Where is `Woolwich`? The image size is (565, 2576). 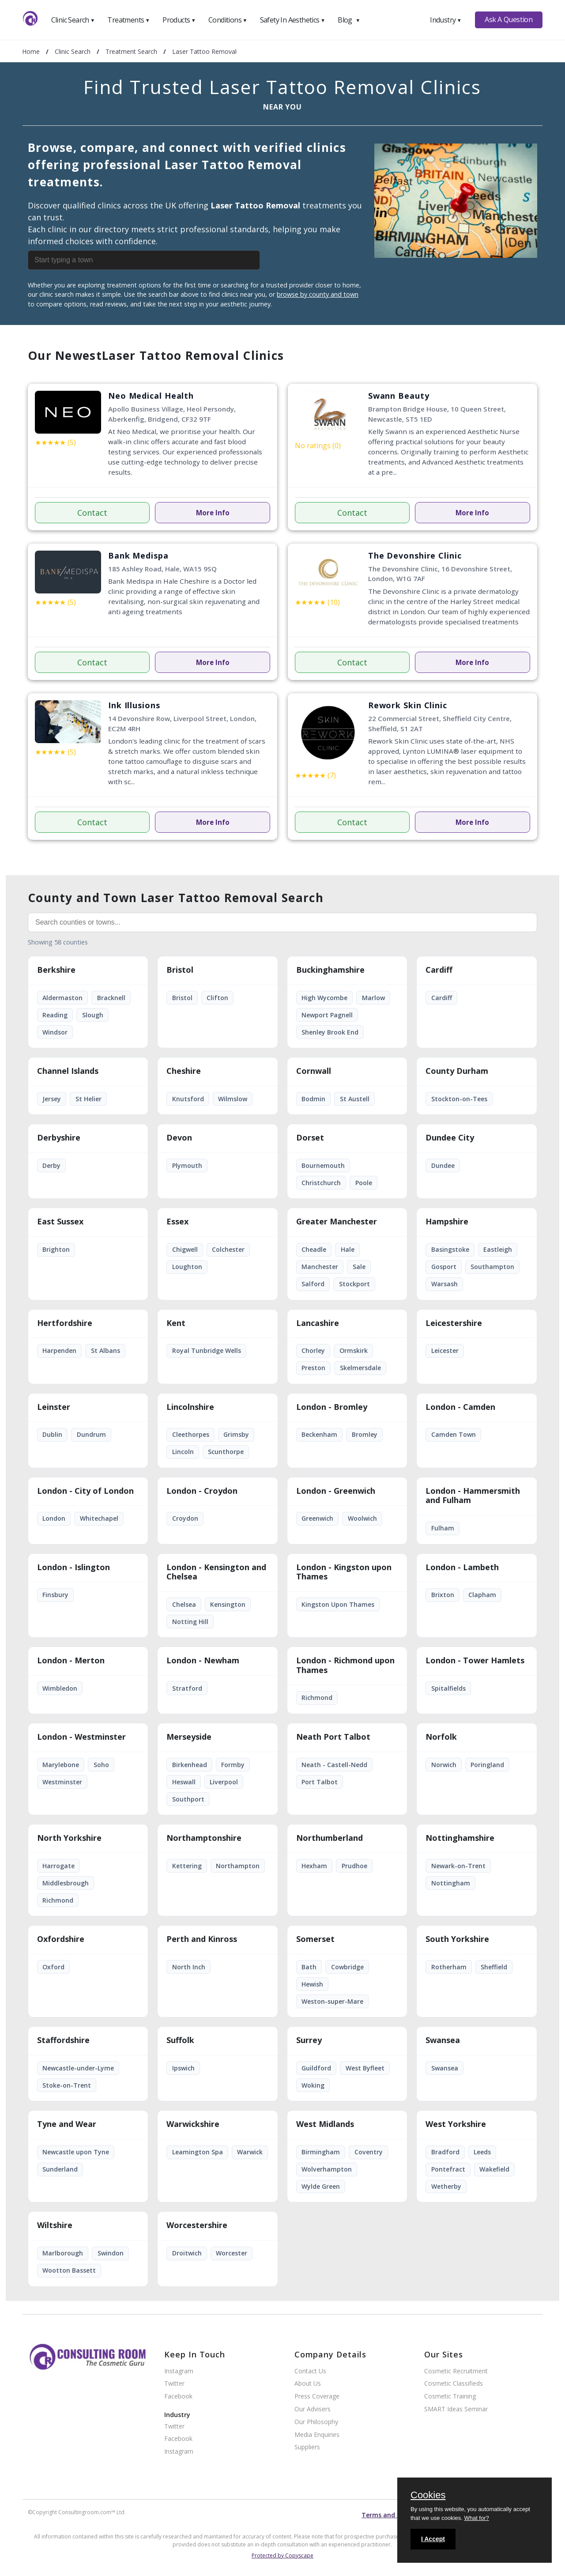 Woolwich is located at coordinates (362, 1518).